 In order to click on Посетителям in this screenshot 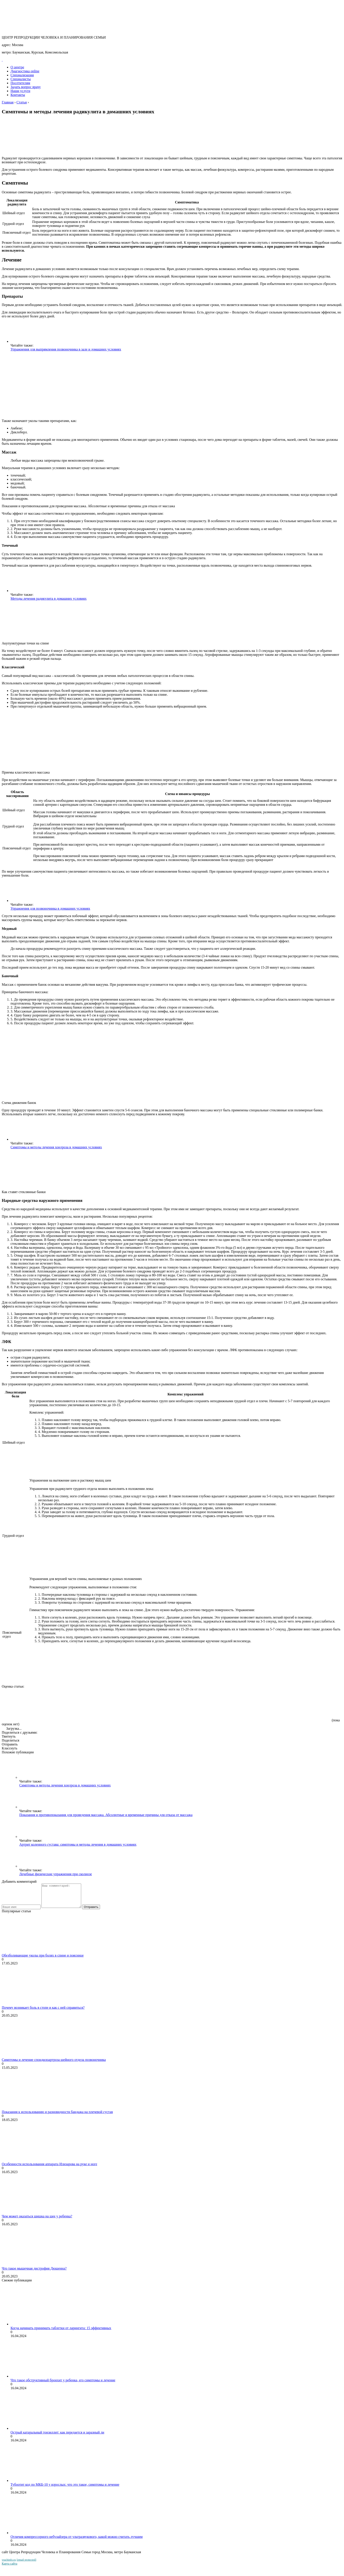, I will do `click(20, 83)`.